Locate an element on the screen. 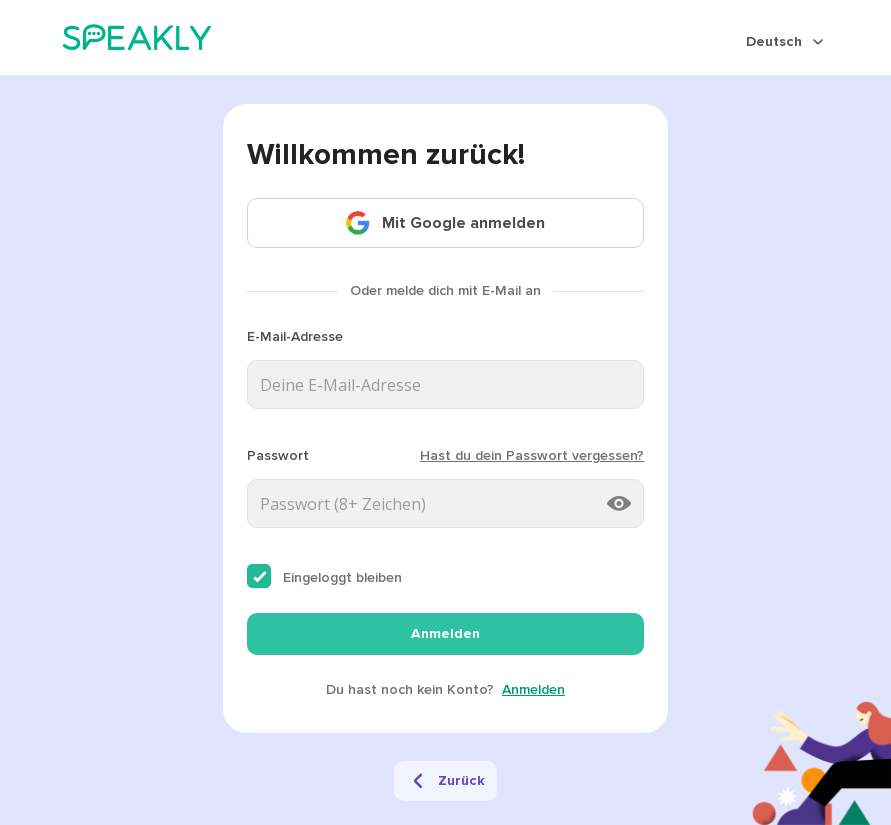  Hast du dein Passwort vergessen? is located at coordinates (532, 455).